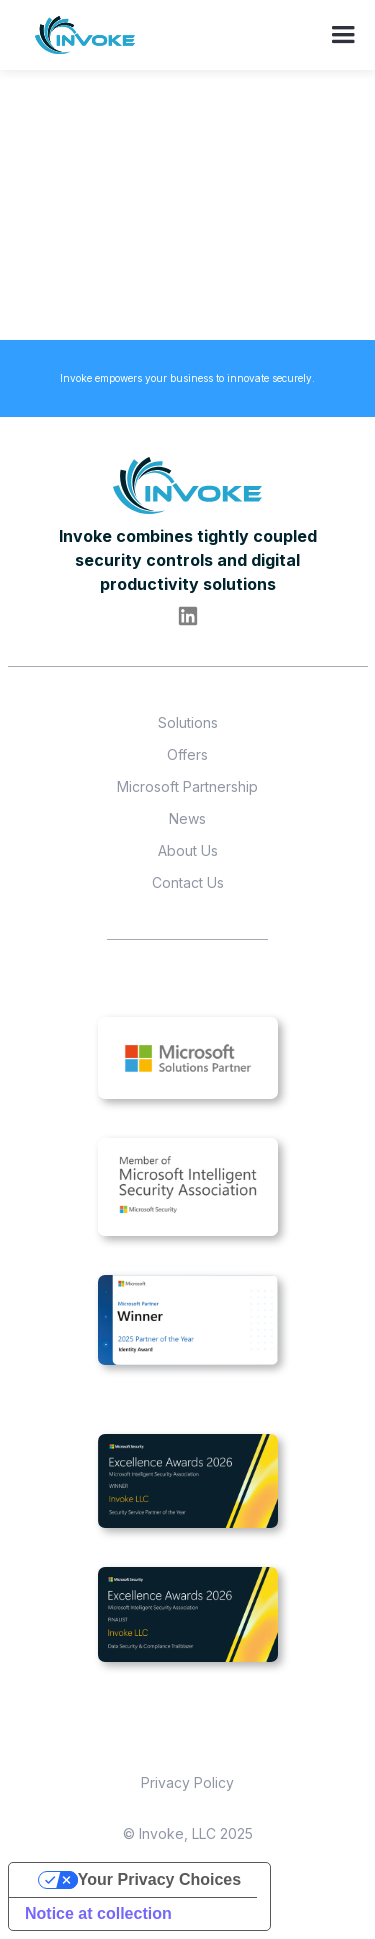 Image resolution: width=375 pixels, height=1939 pixels. What do you see at coordinates (86, 39) in the screenshot?
I see `[home]` at bounding box center [86, 39].